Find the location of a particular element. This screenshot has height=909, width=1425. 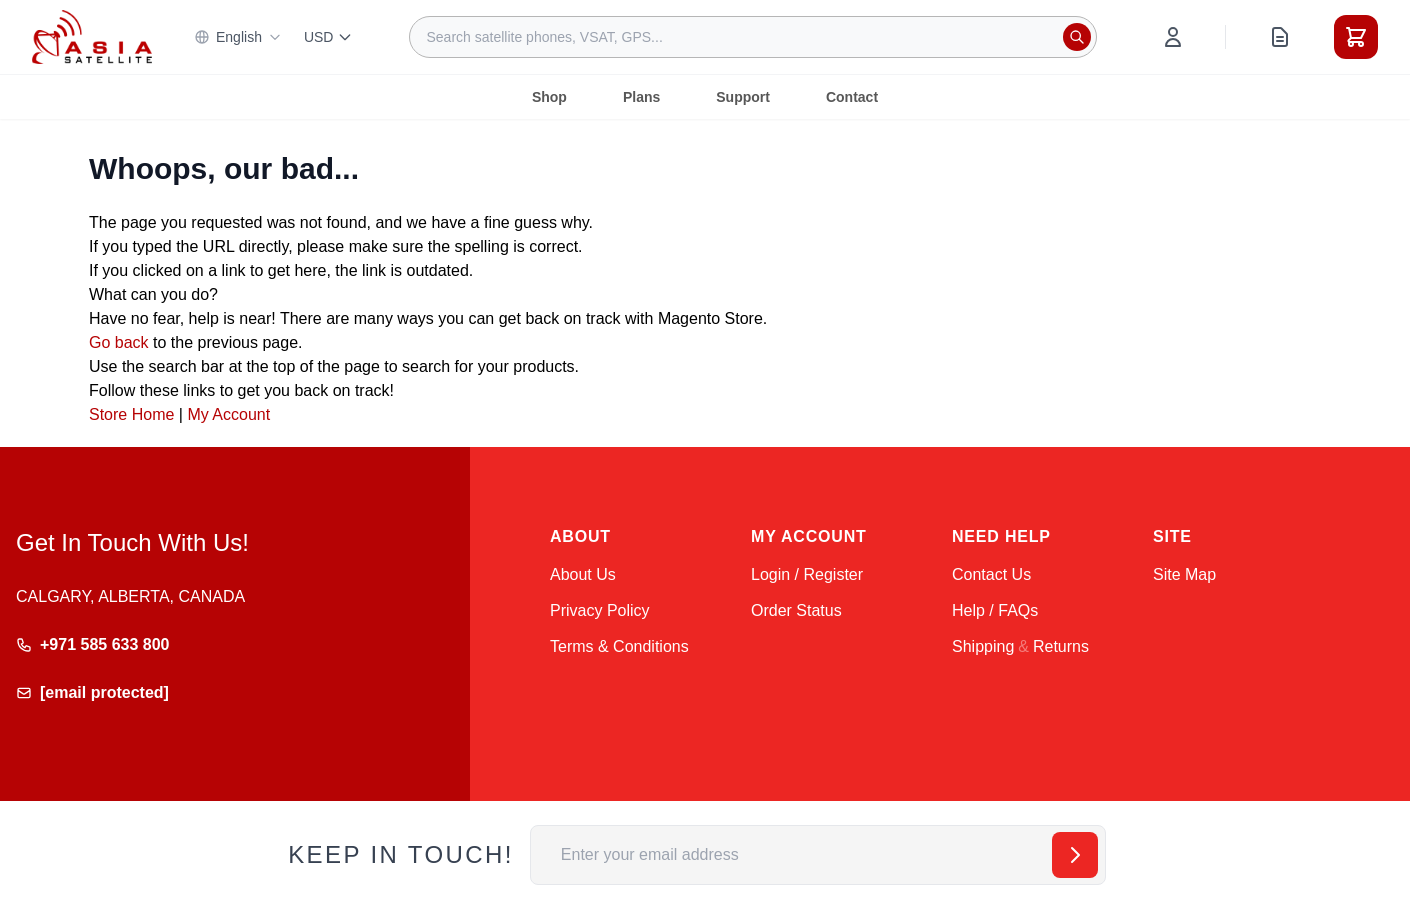

Help / FAQs is located at coordinates (995, 610).